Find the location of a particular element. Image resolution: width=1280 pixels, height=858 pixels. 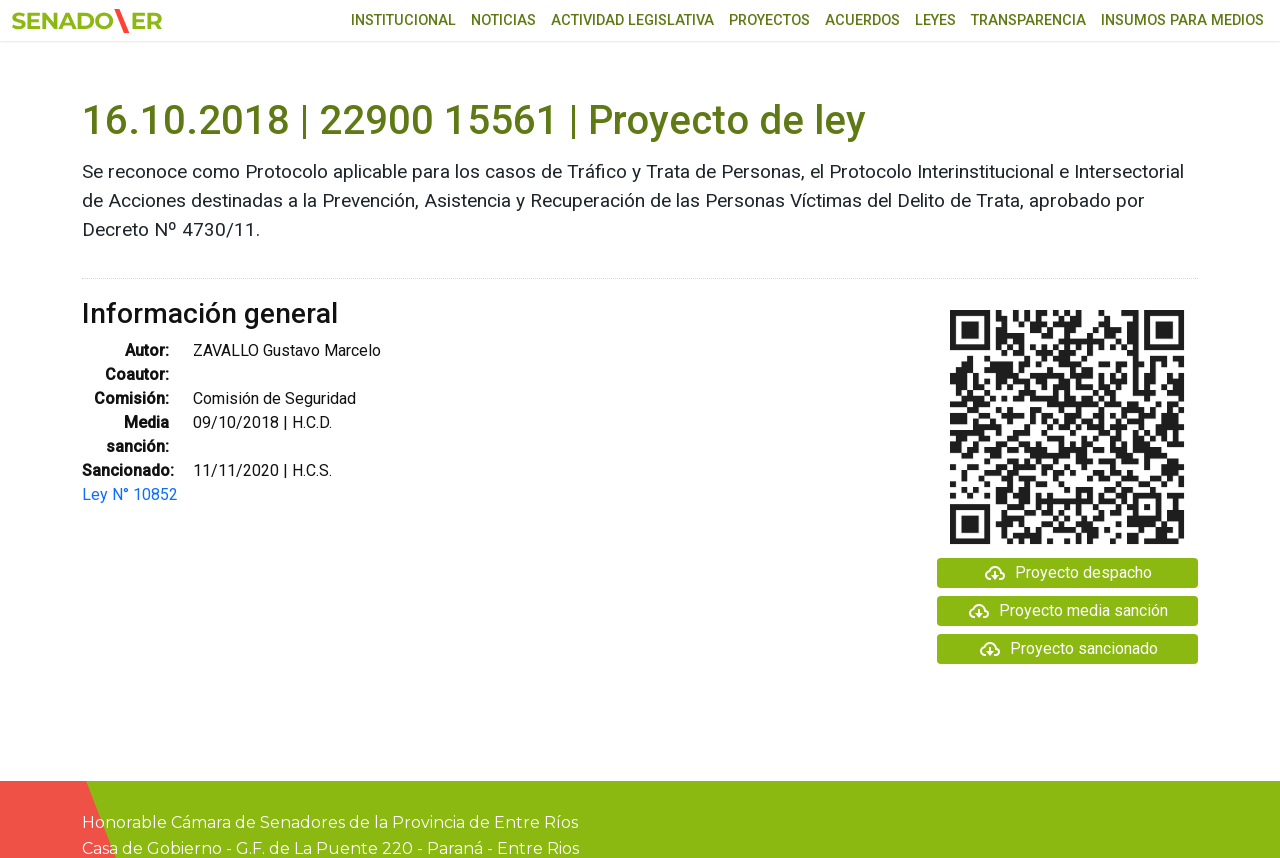

Insumos para medios is located at coordinates (1182, 20).